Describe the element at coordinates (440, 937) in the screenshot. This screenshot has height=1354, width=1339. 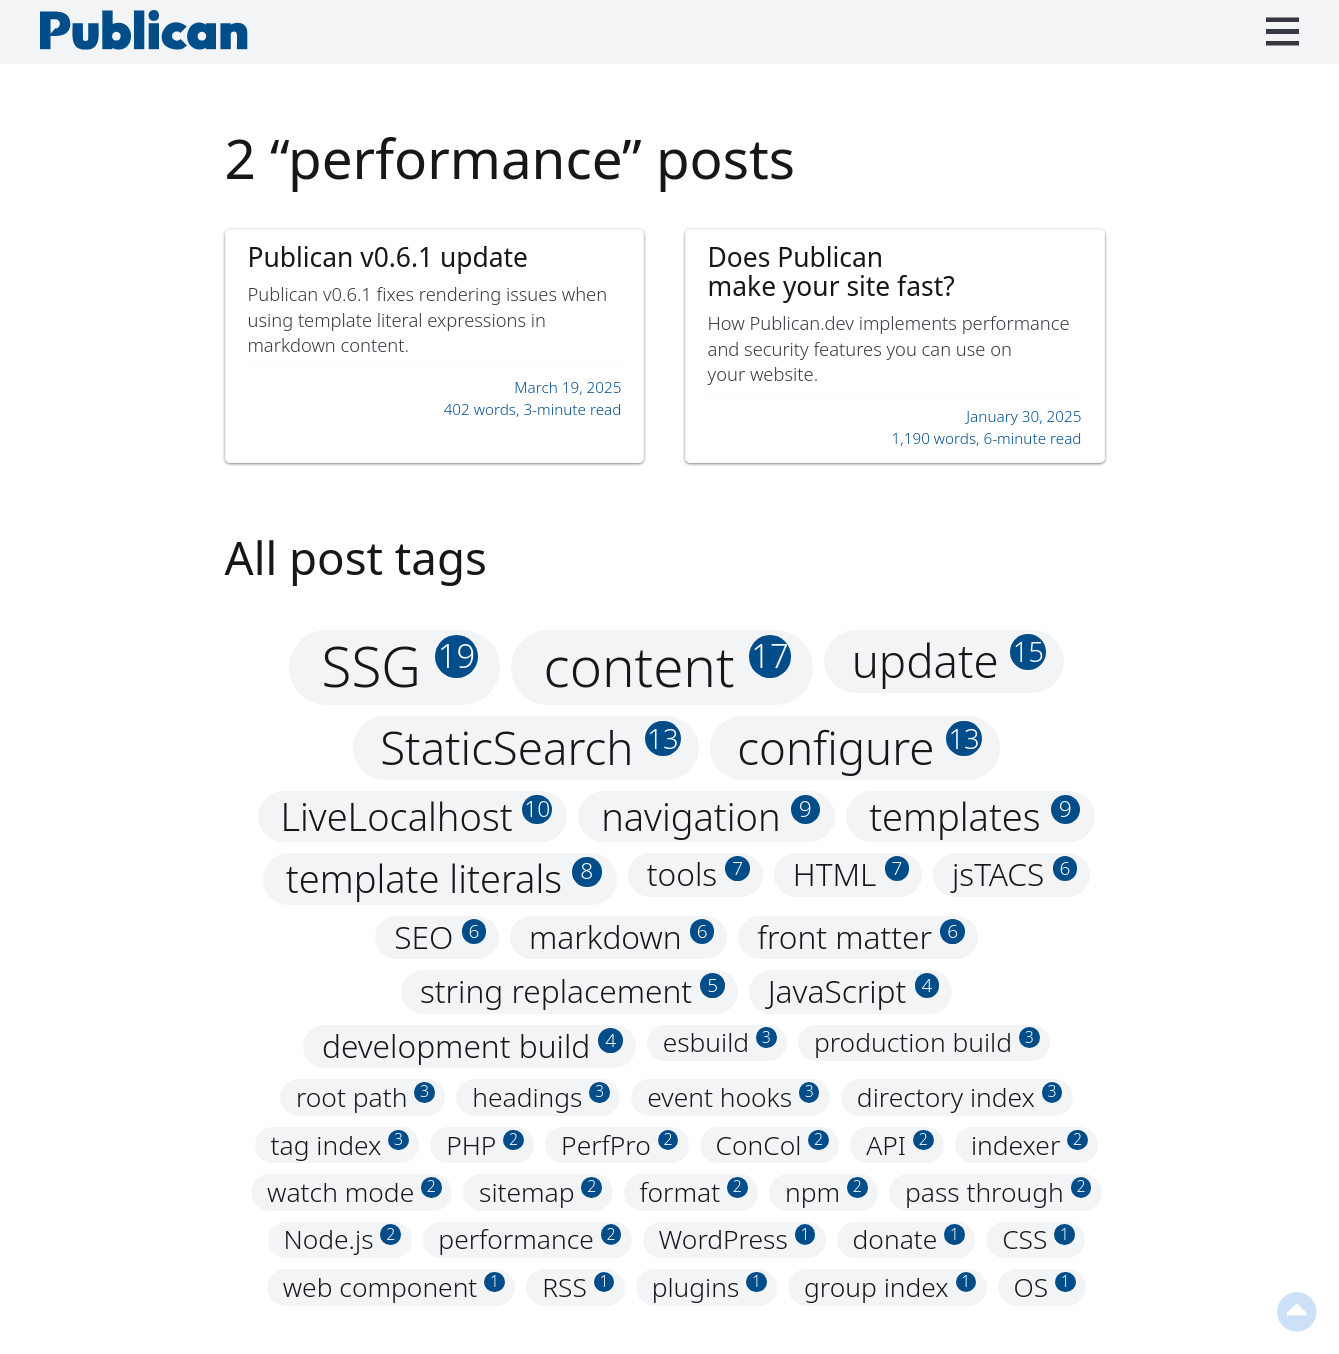
I see `SEO` at that location.